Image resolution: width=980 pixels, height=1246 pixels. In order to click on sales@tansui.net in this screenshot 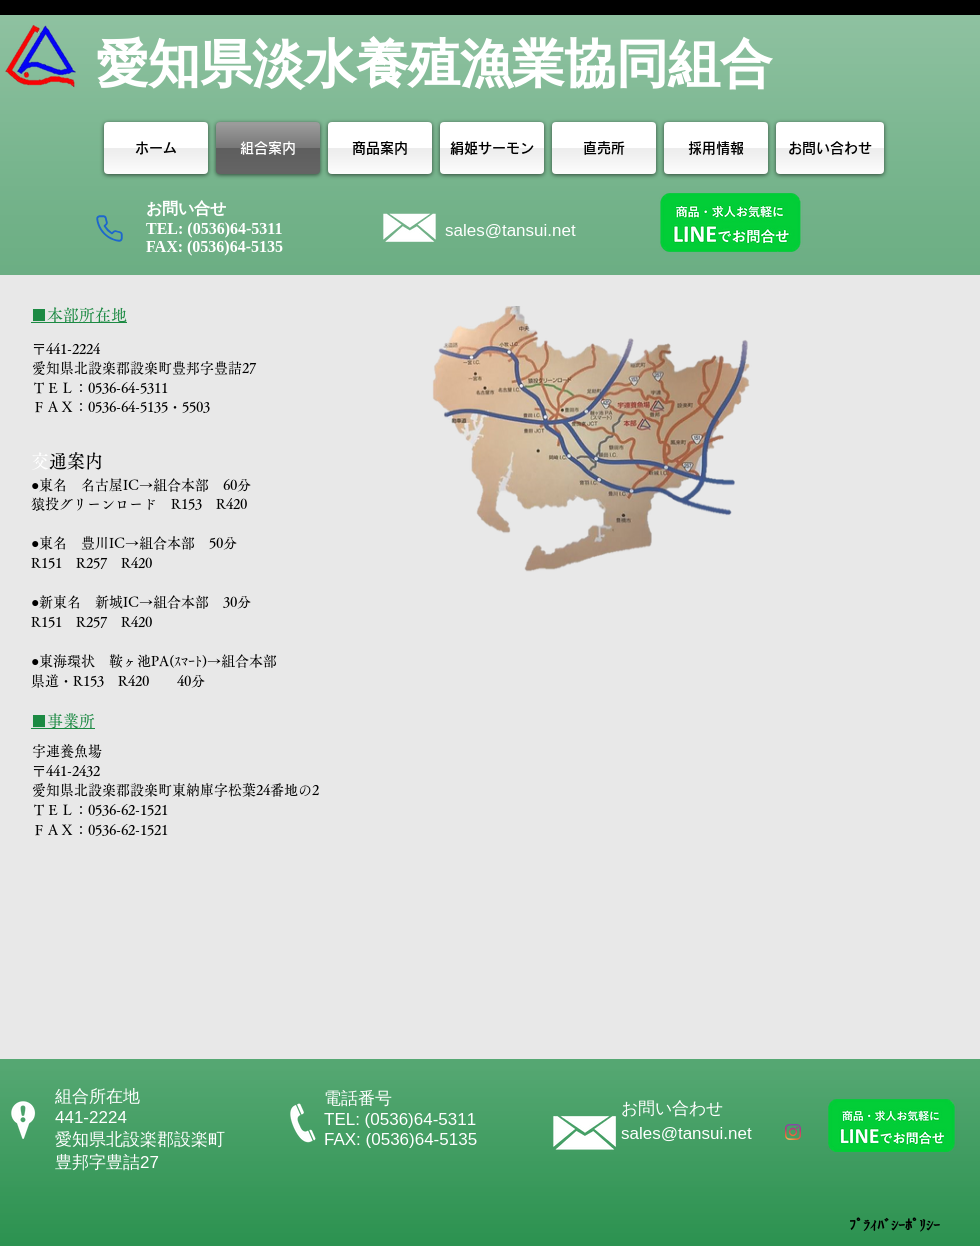, I will do `click(510, 230)`.